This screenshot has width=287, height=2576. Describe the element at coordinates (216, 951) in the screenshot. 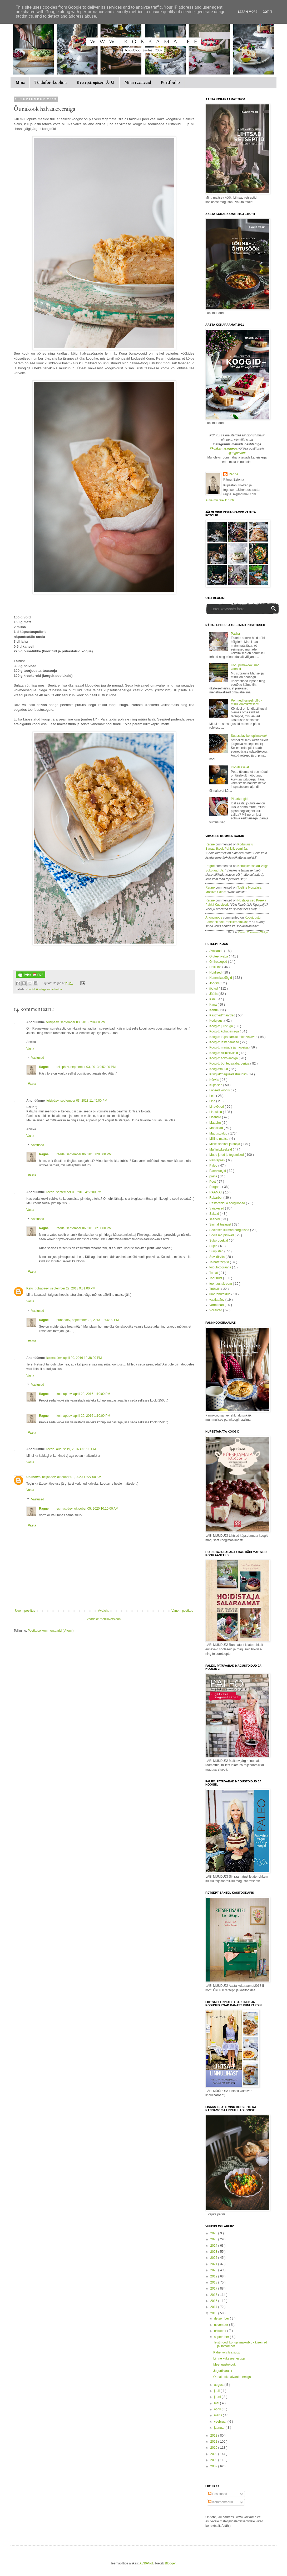

I see `Avokaado` at that location.